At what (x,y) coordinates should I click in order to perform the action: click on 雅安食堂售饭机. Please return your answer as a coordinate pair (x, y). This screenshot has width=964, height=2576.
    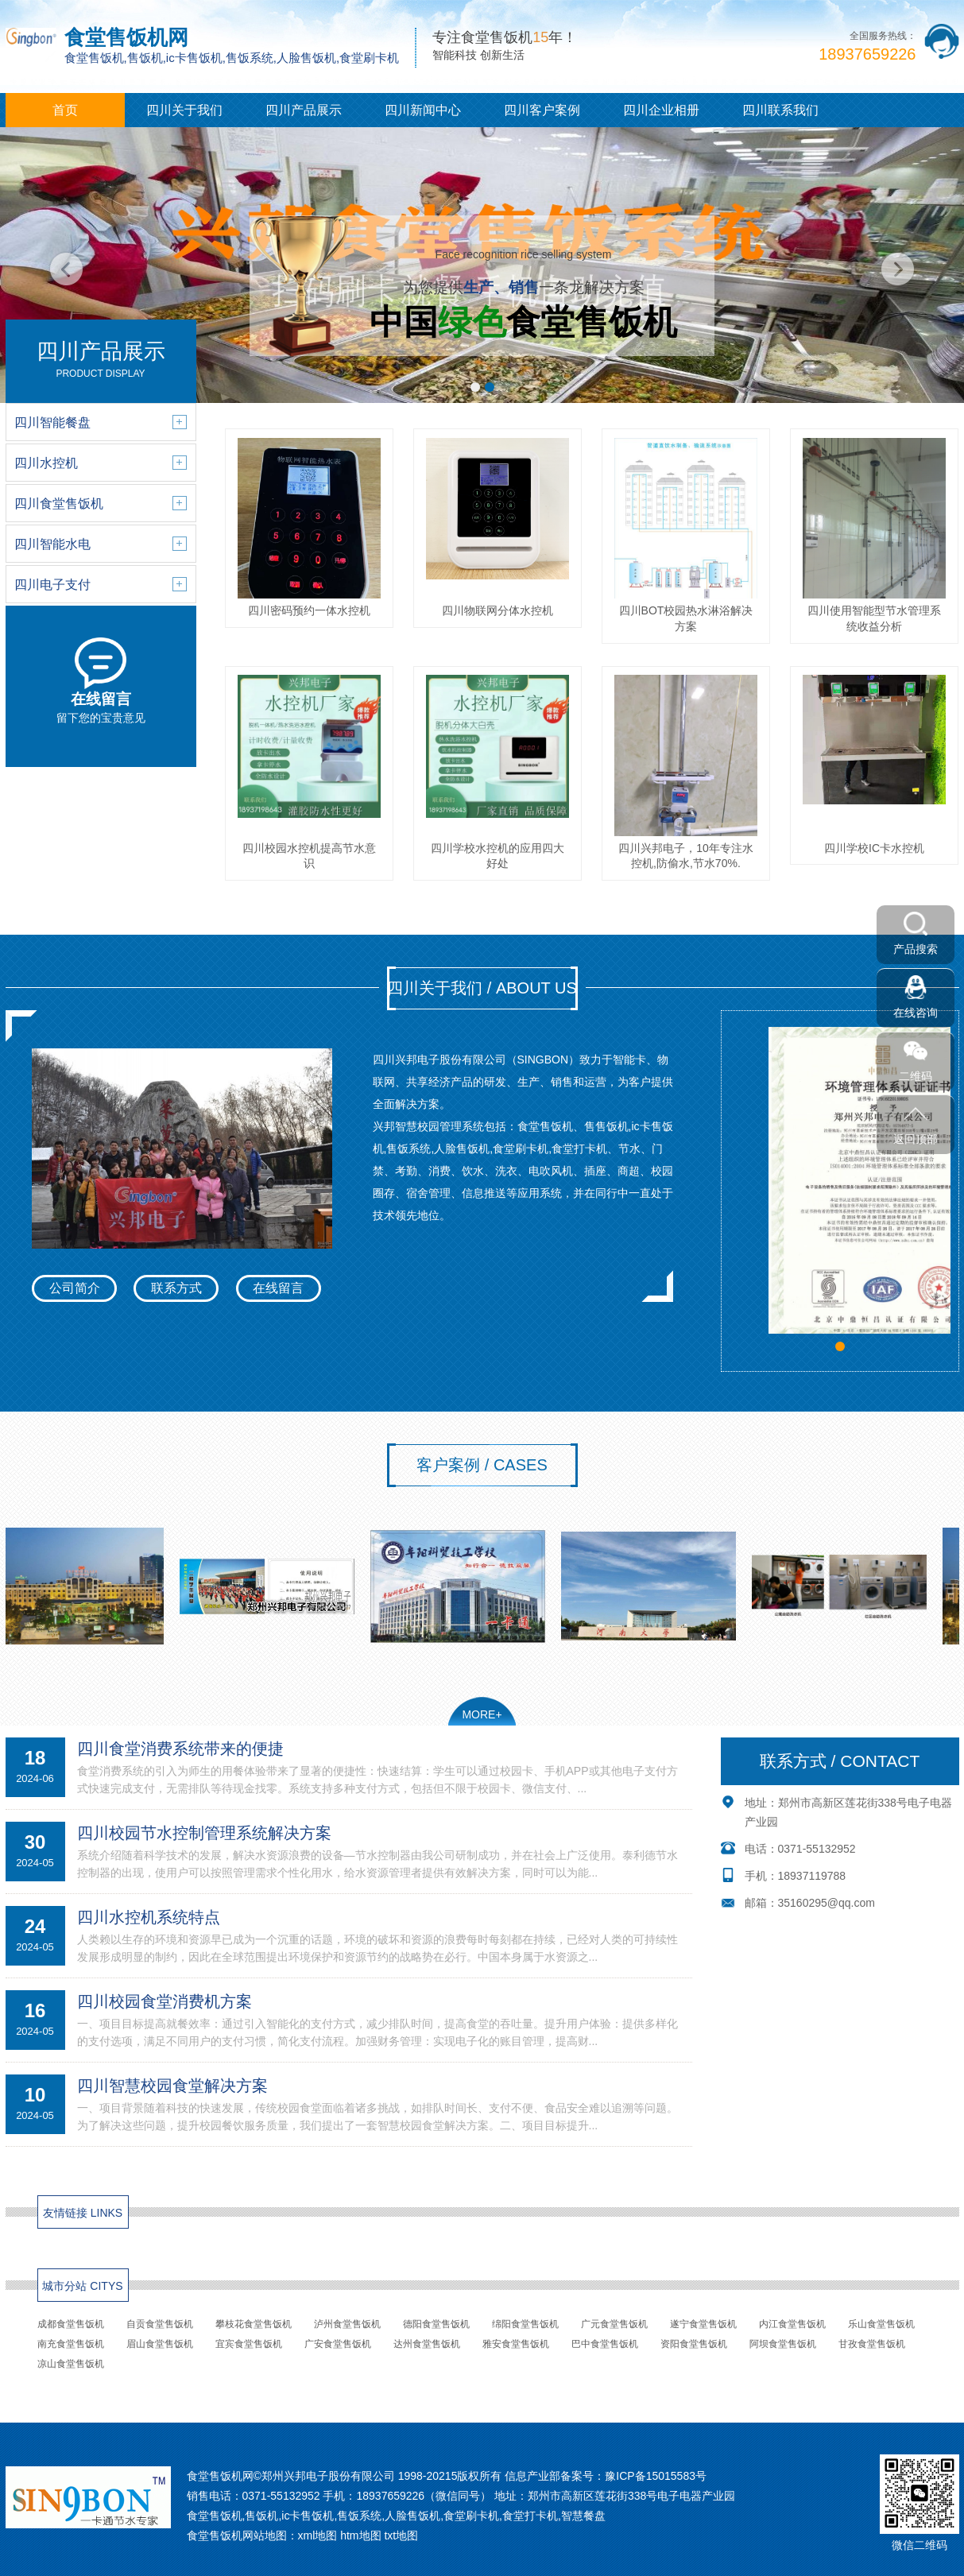
    Looking at the image, I should click on (515, 2343).